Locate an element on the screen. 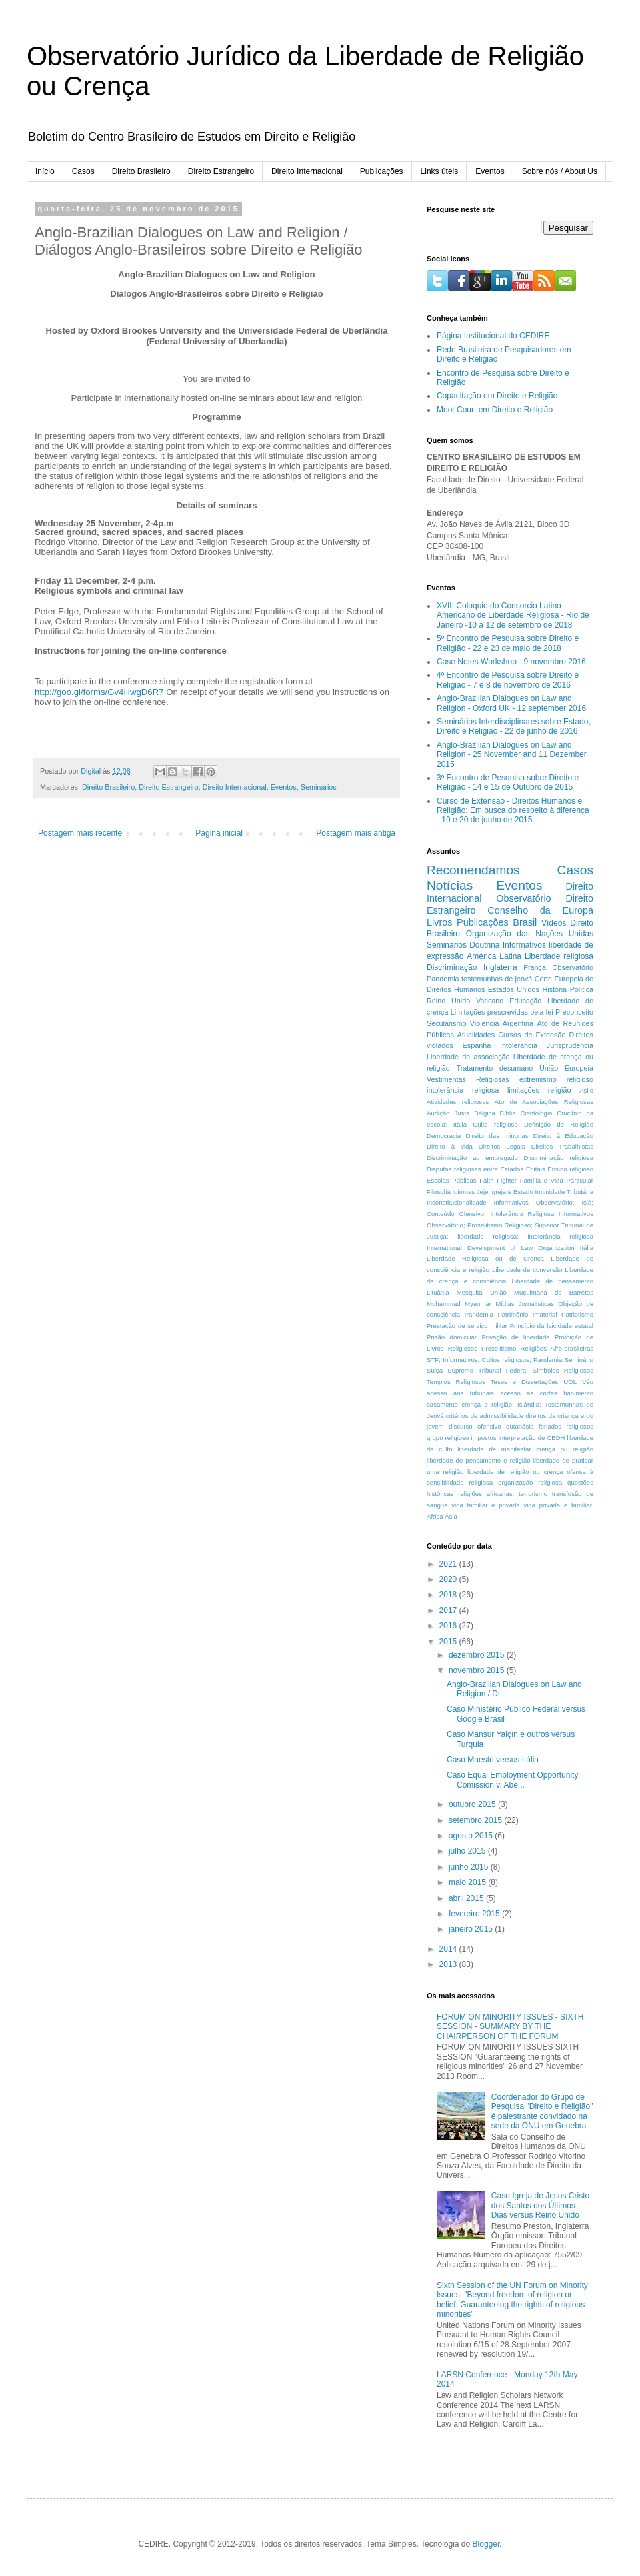 This screenshot has width=640, height=2576. Eventos is located at coordinates (489, 171).